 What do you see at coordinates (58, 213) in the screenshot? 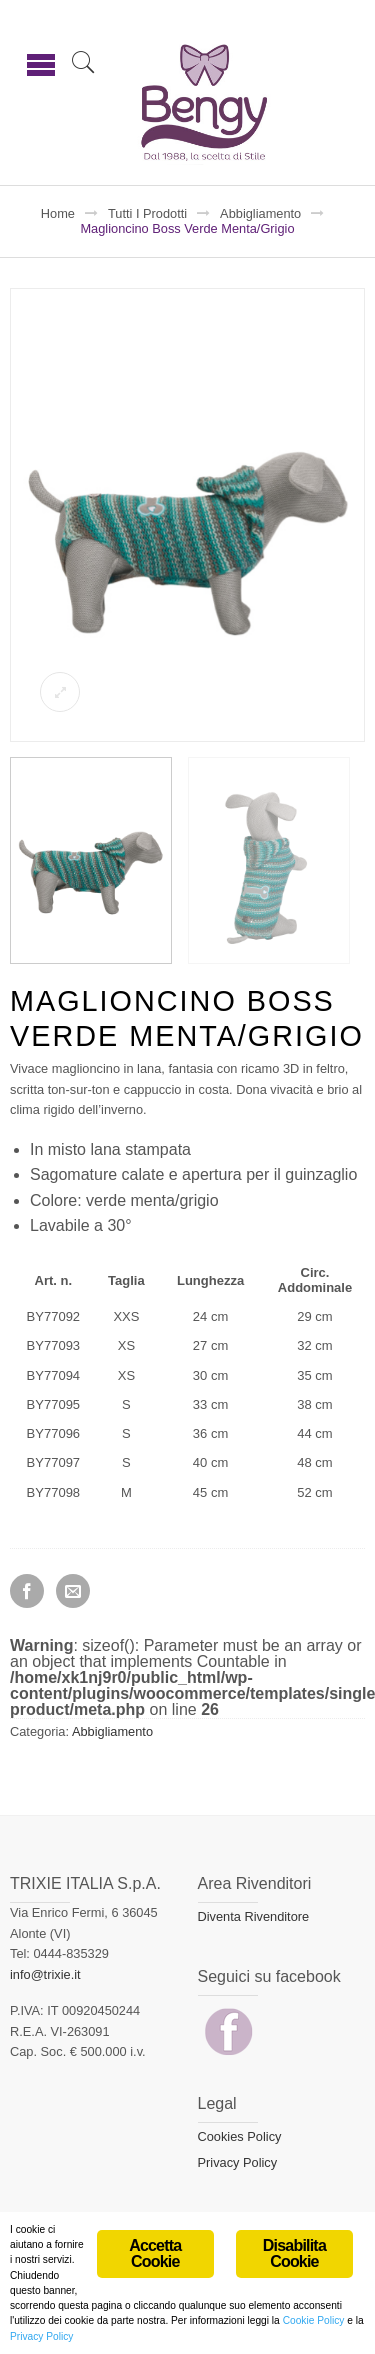
I see `Home` at bounding box center [58, 213].